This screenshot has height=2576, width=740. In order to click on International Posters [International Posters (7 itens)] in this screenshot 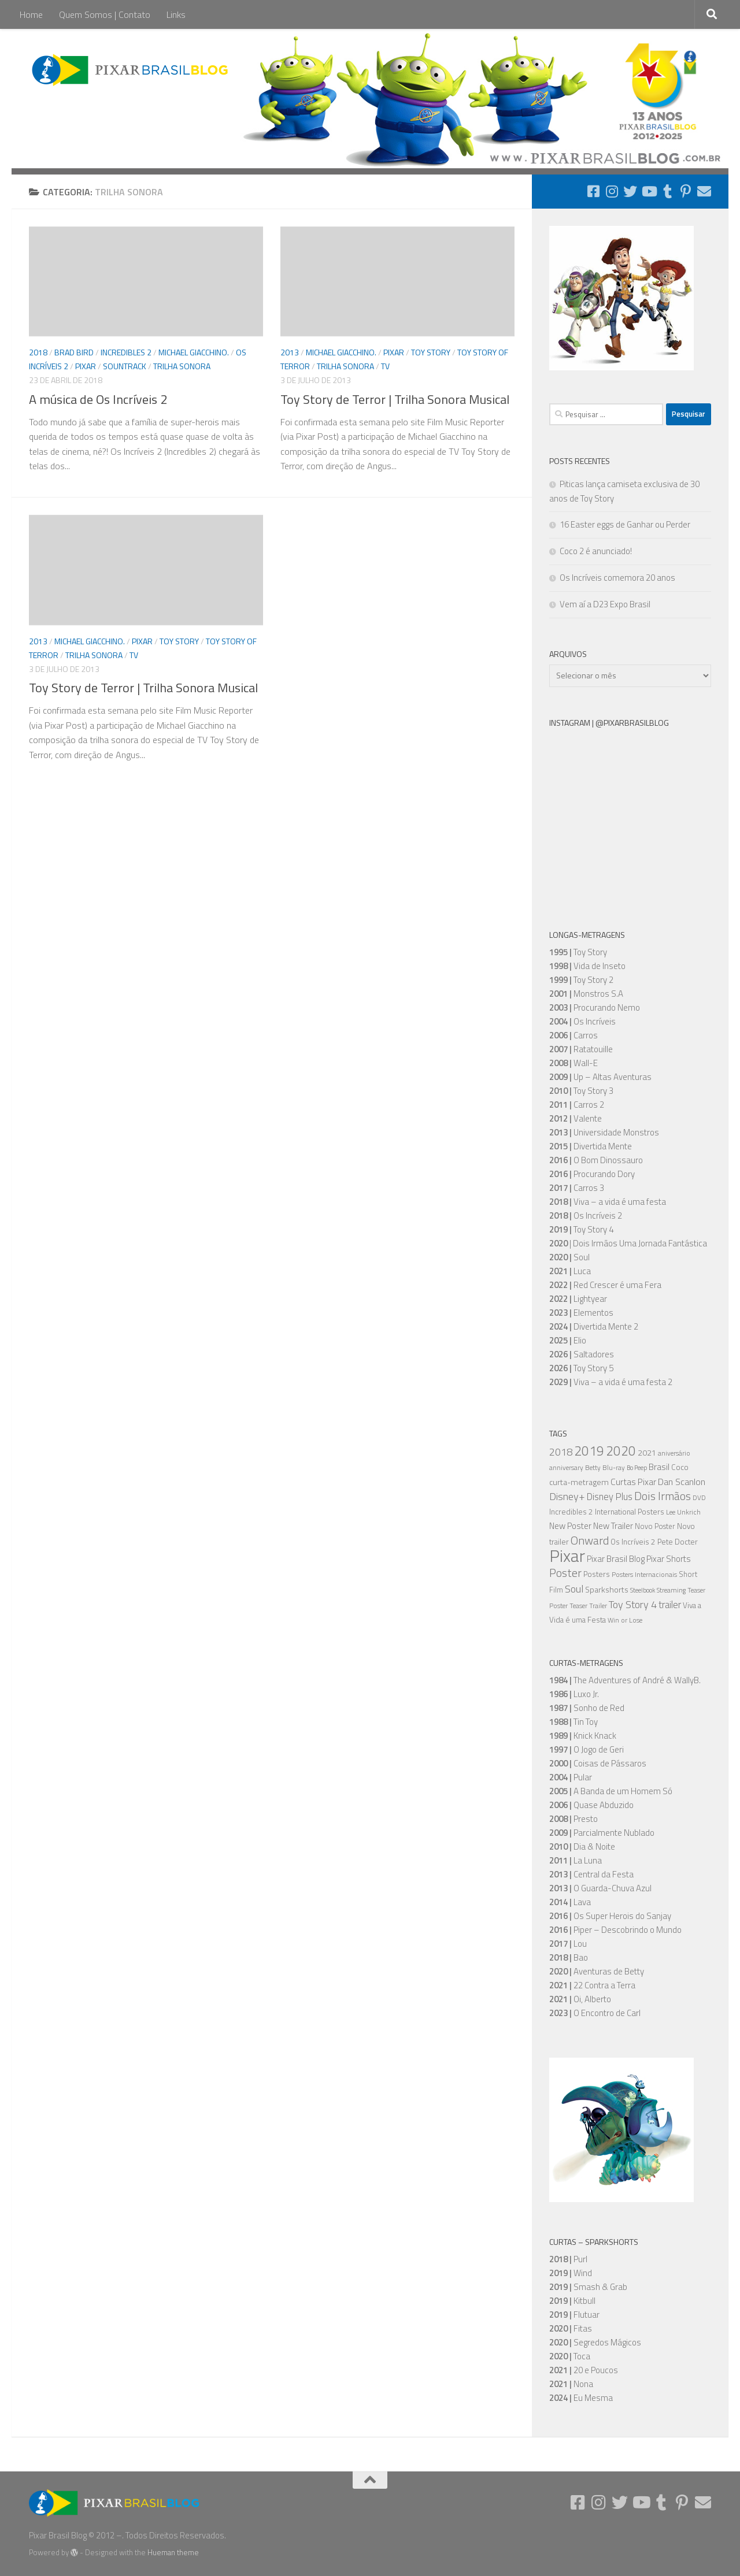, I will do `click(629, 1511)`.